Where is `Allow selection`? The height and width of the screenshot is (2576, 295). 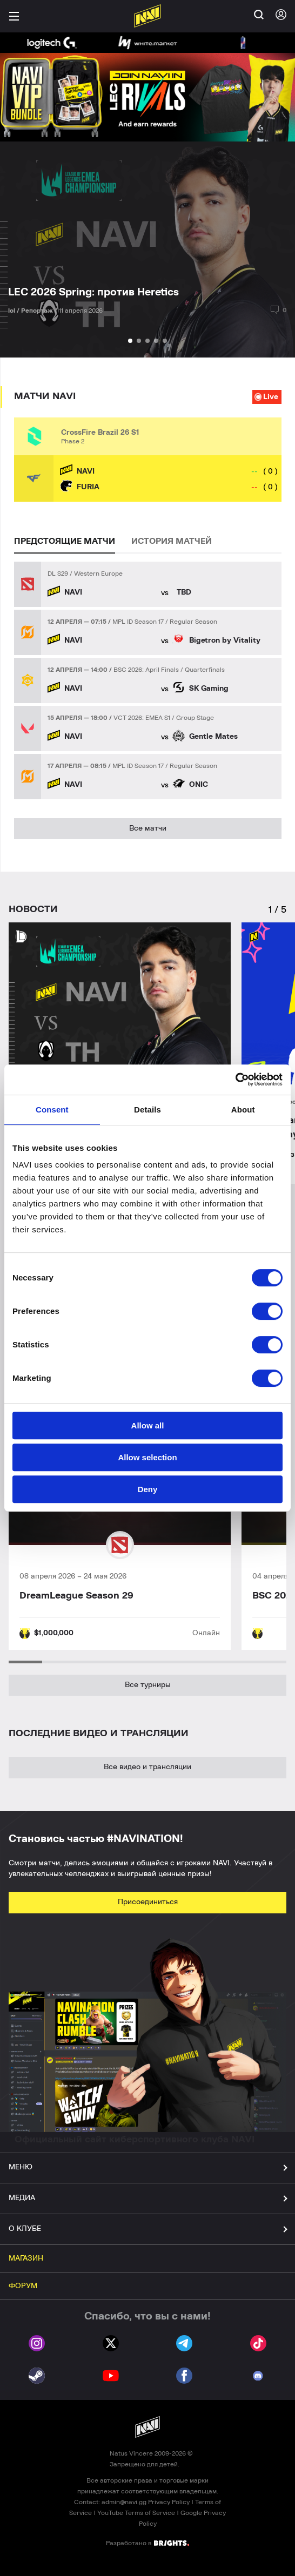 Allow selection is located at coordinates (147, 1457).